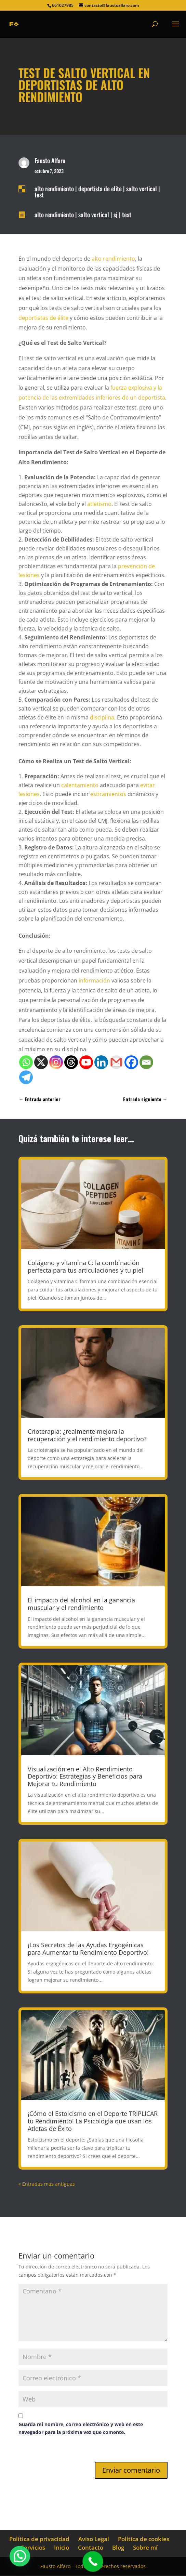  Describe the element at coordinates (99, 504) in the screenshot. I see `atletismo` at that location.